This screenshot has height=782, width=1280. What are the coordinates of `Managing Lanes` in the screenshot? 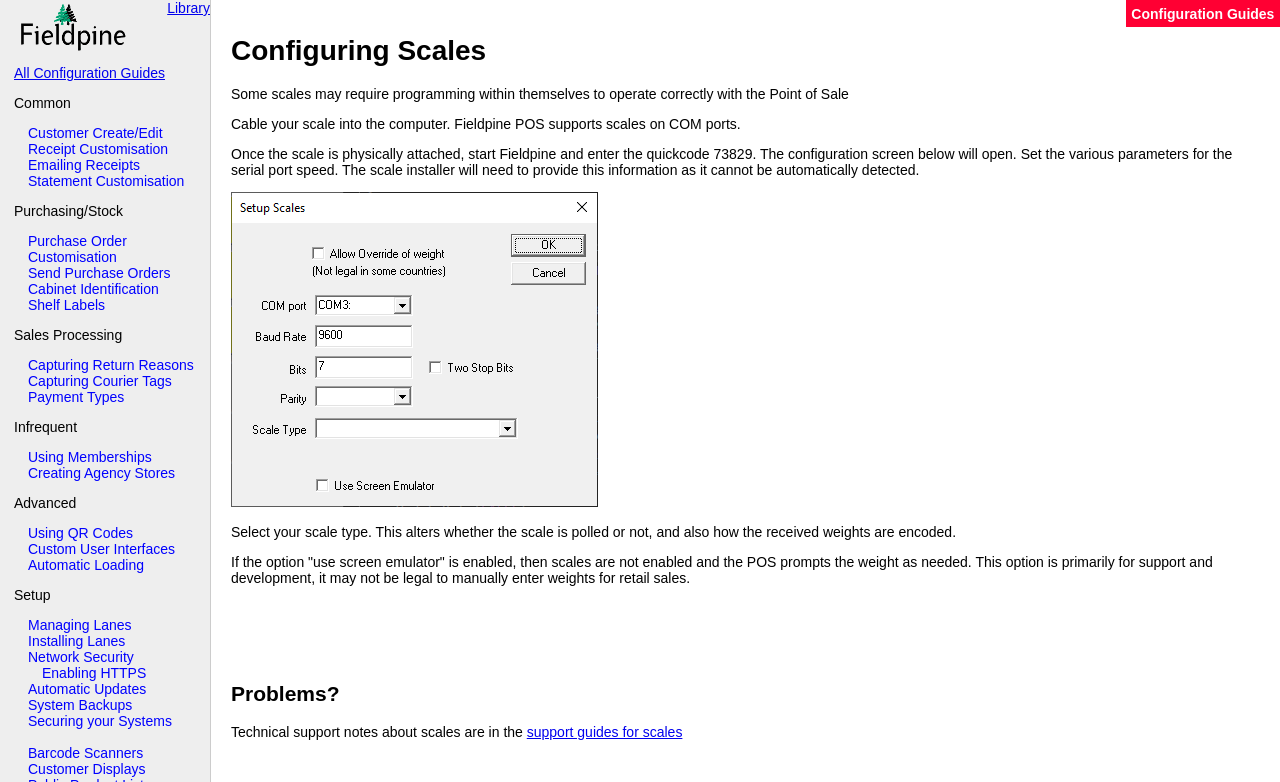 It's located at (80, 625).